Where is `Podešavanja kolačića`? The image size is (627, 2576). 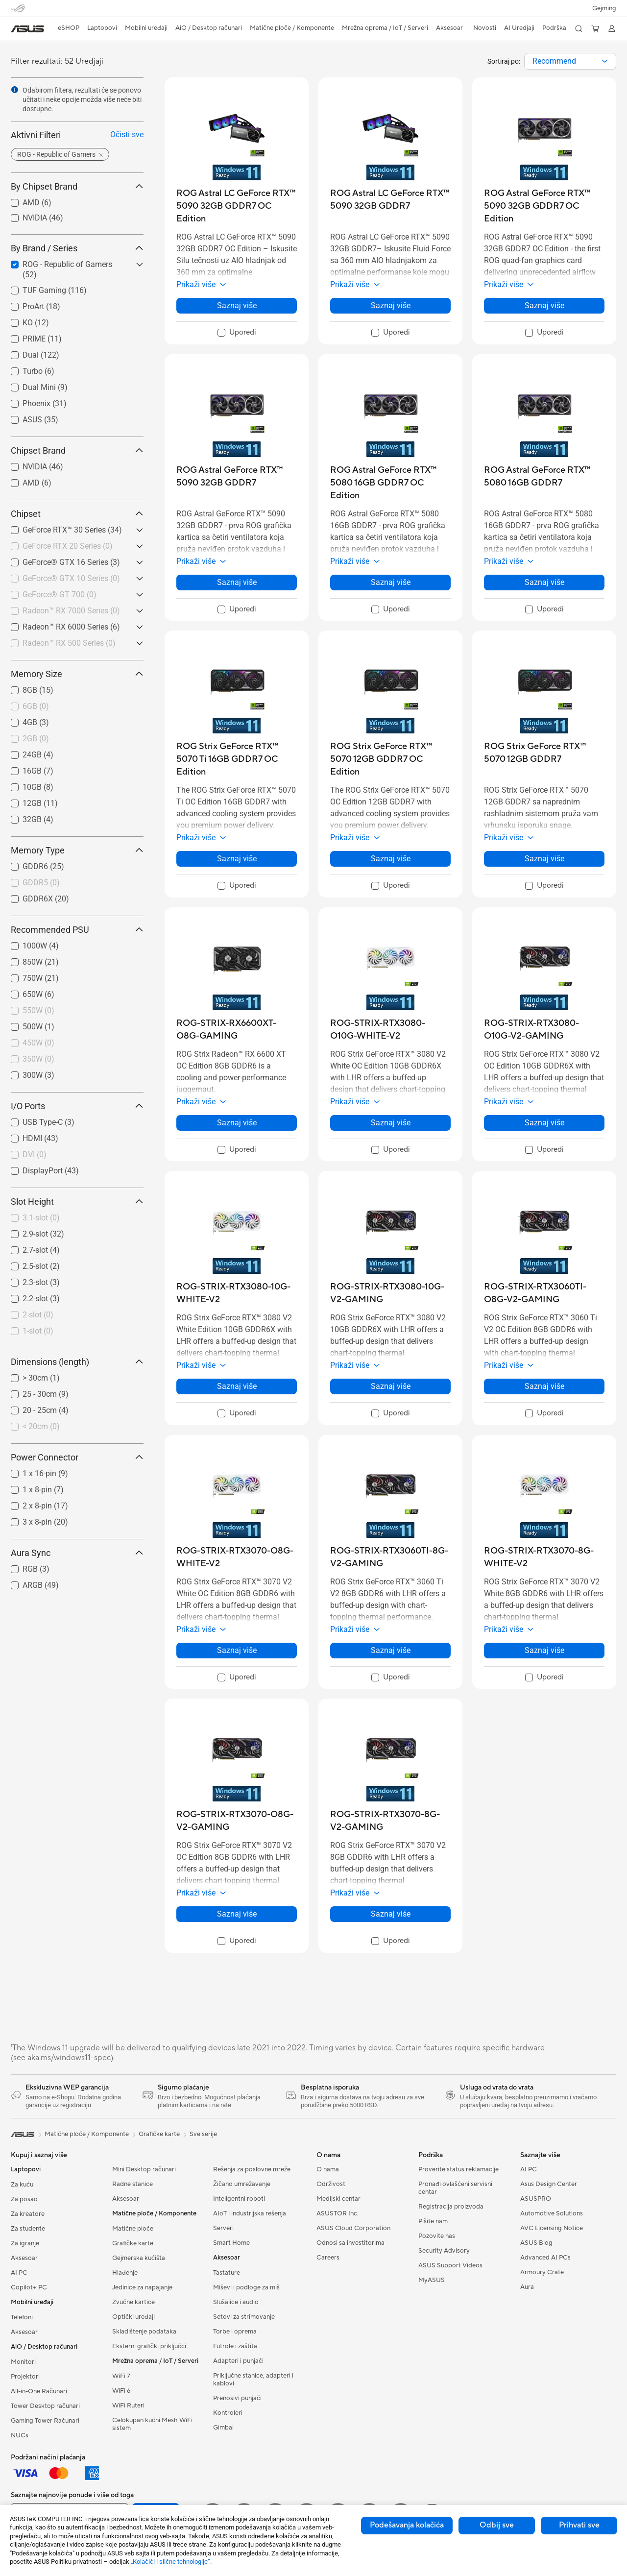 Podešavanja kolačića is located at coordinates (407, 2525).